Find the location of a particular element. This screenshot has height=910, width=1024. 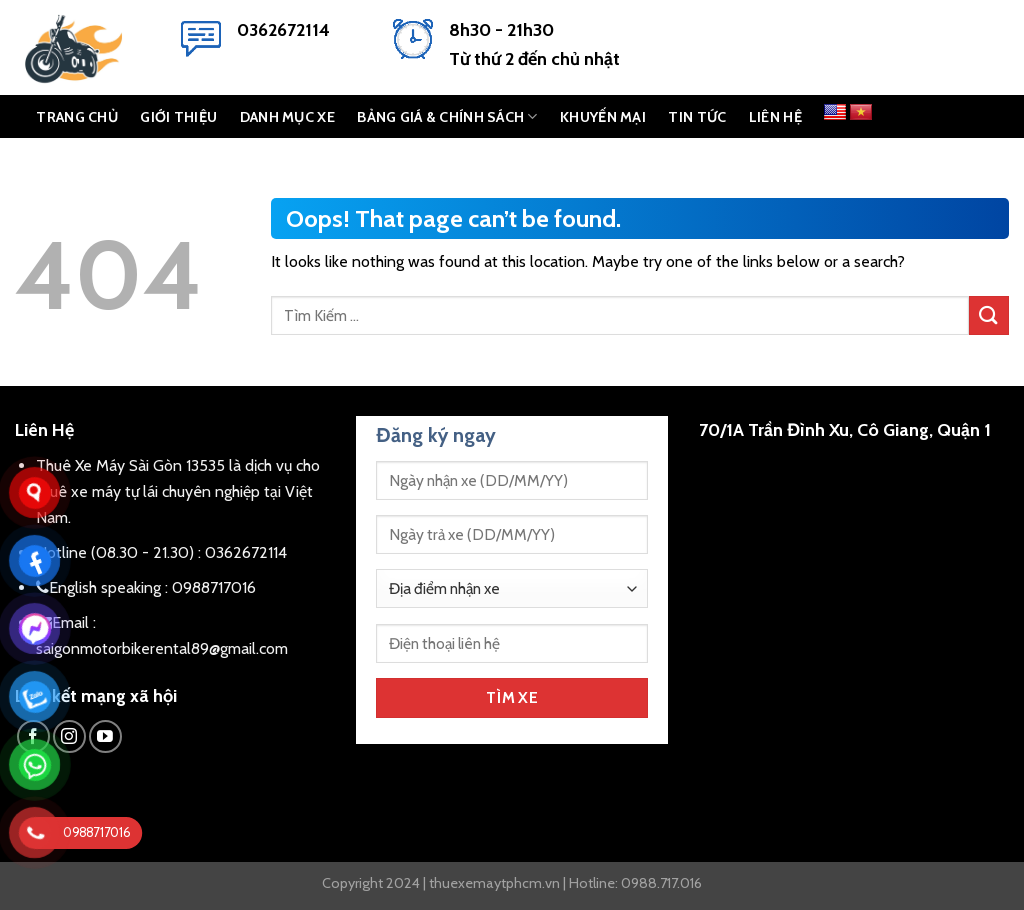

TRANG CHỦ is located at coordinates (77, 117).